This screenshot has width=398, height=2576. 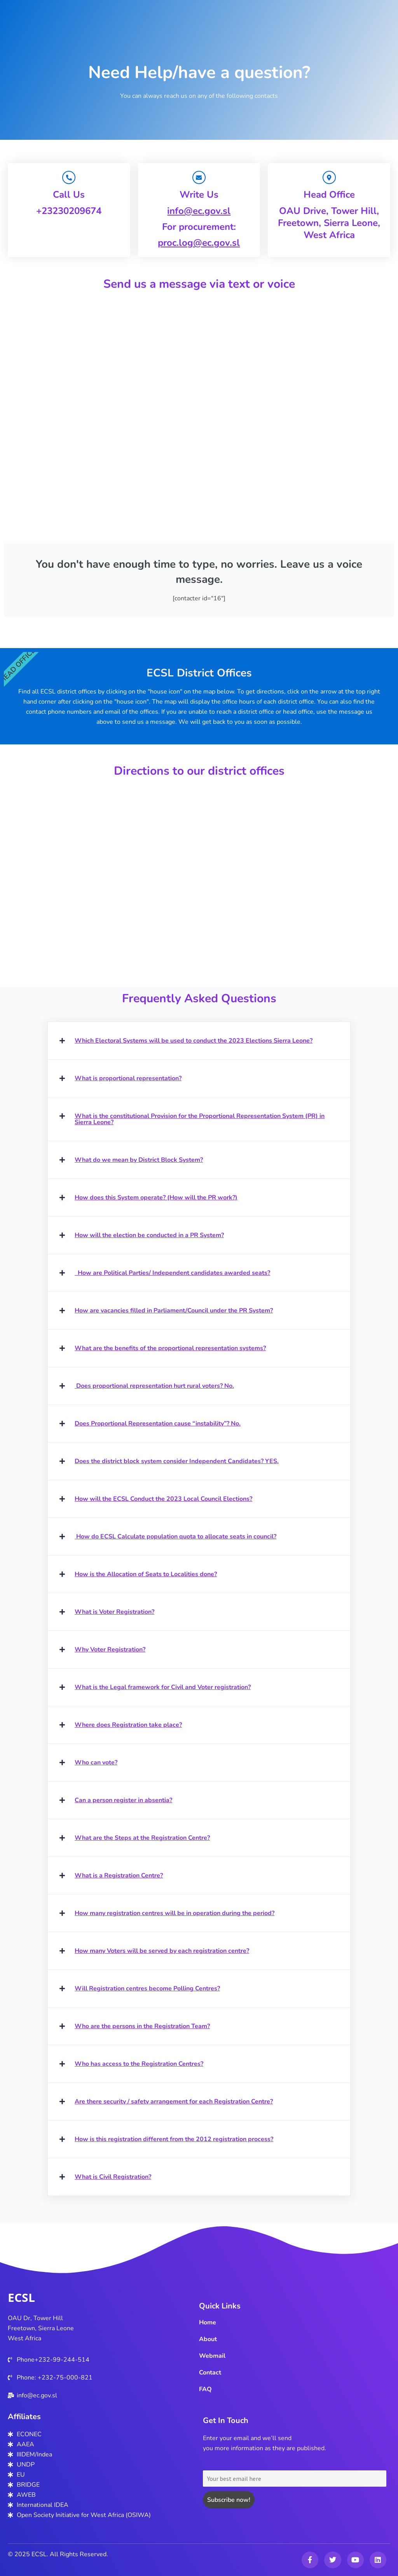 I want to click on How do ECSL Calculate population quota to allocate seats in council?, so click(x=175, y=1537).